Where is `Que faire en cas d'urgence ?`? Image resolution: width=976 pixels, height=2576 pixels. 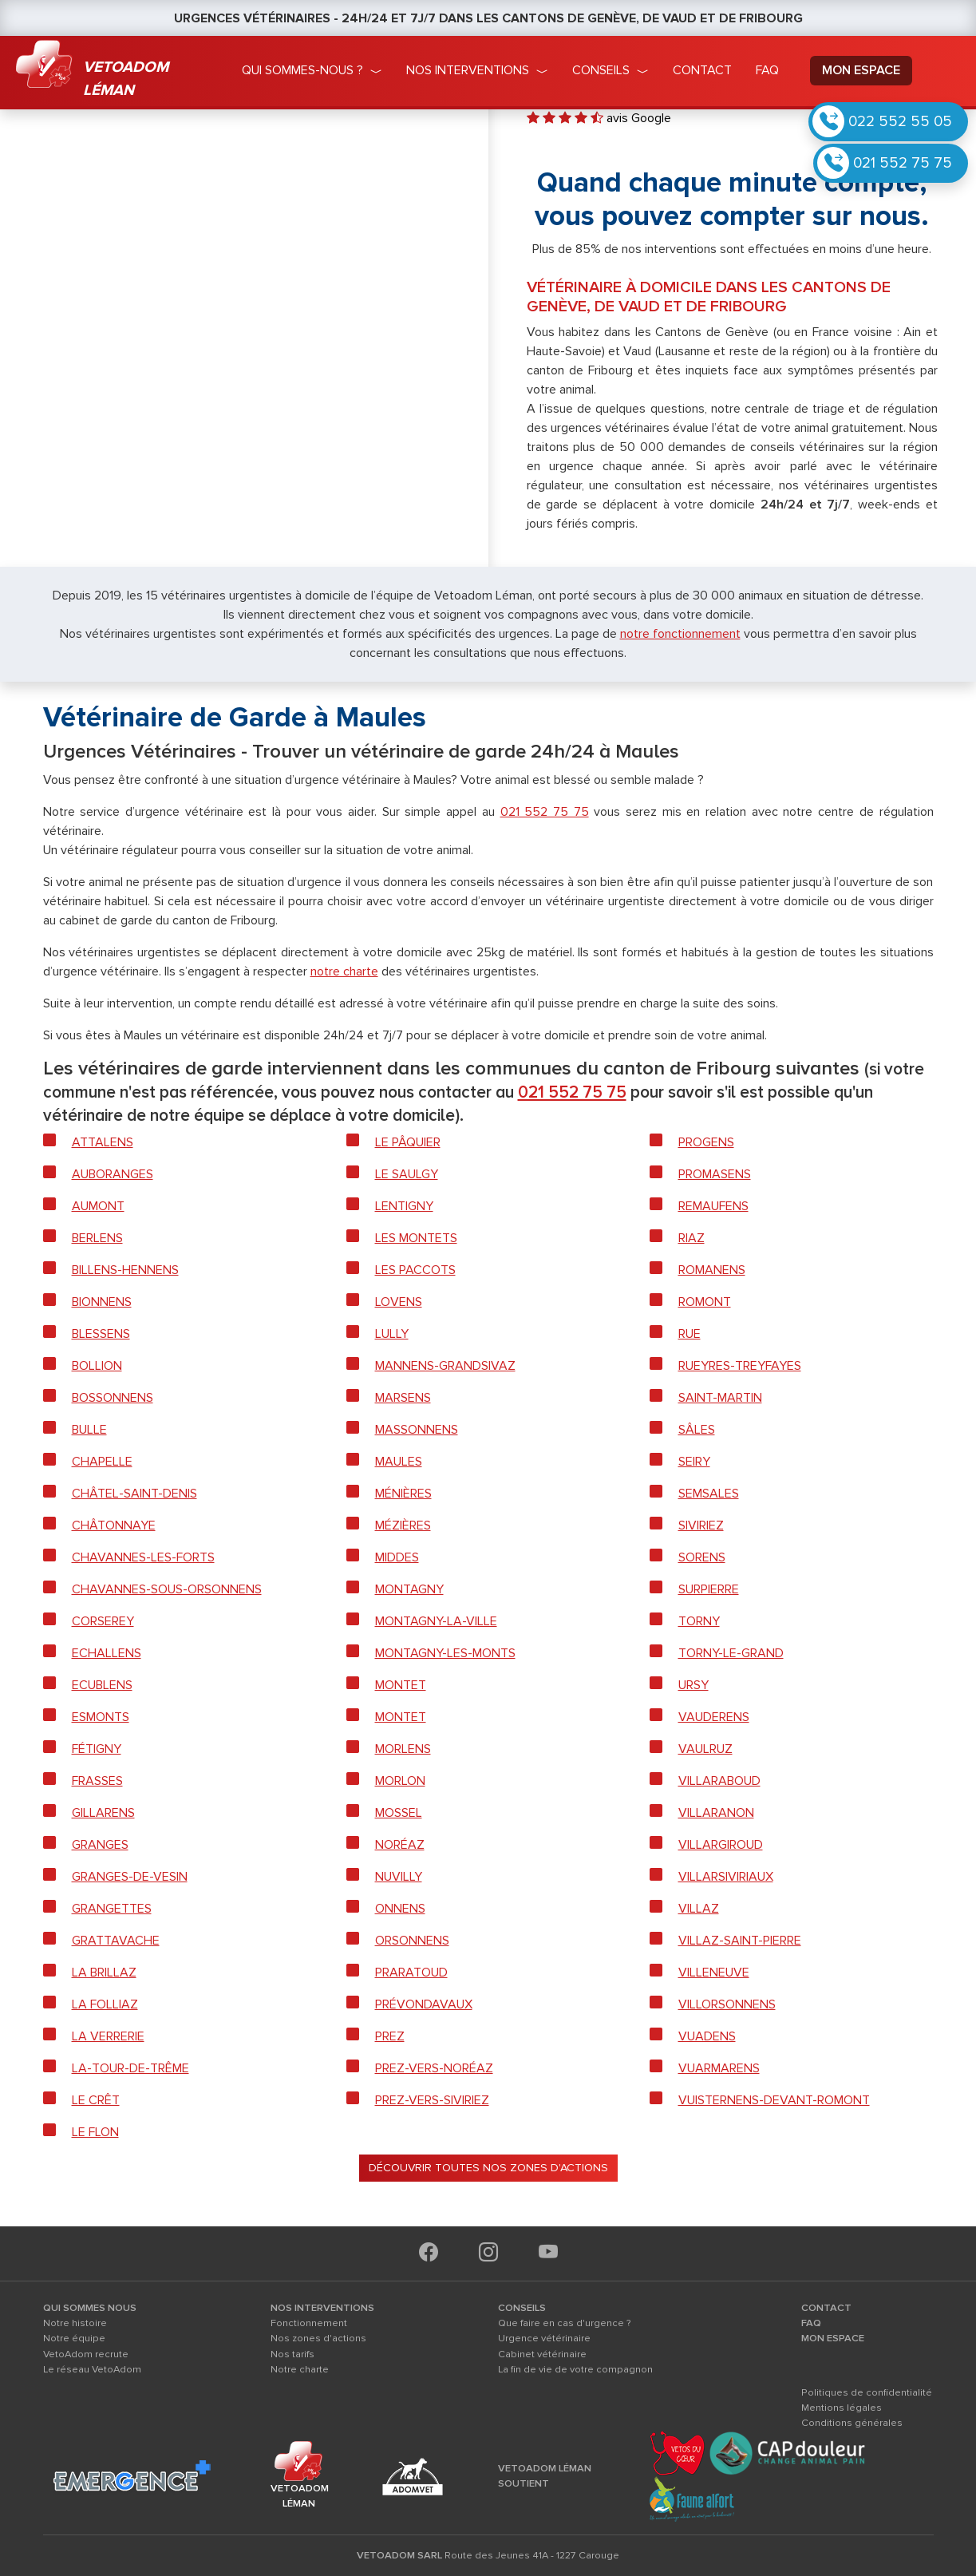
Que faire en cas d'urgence ? is located at coordinates (564, 2323).